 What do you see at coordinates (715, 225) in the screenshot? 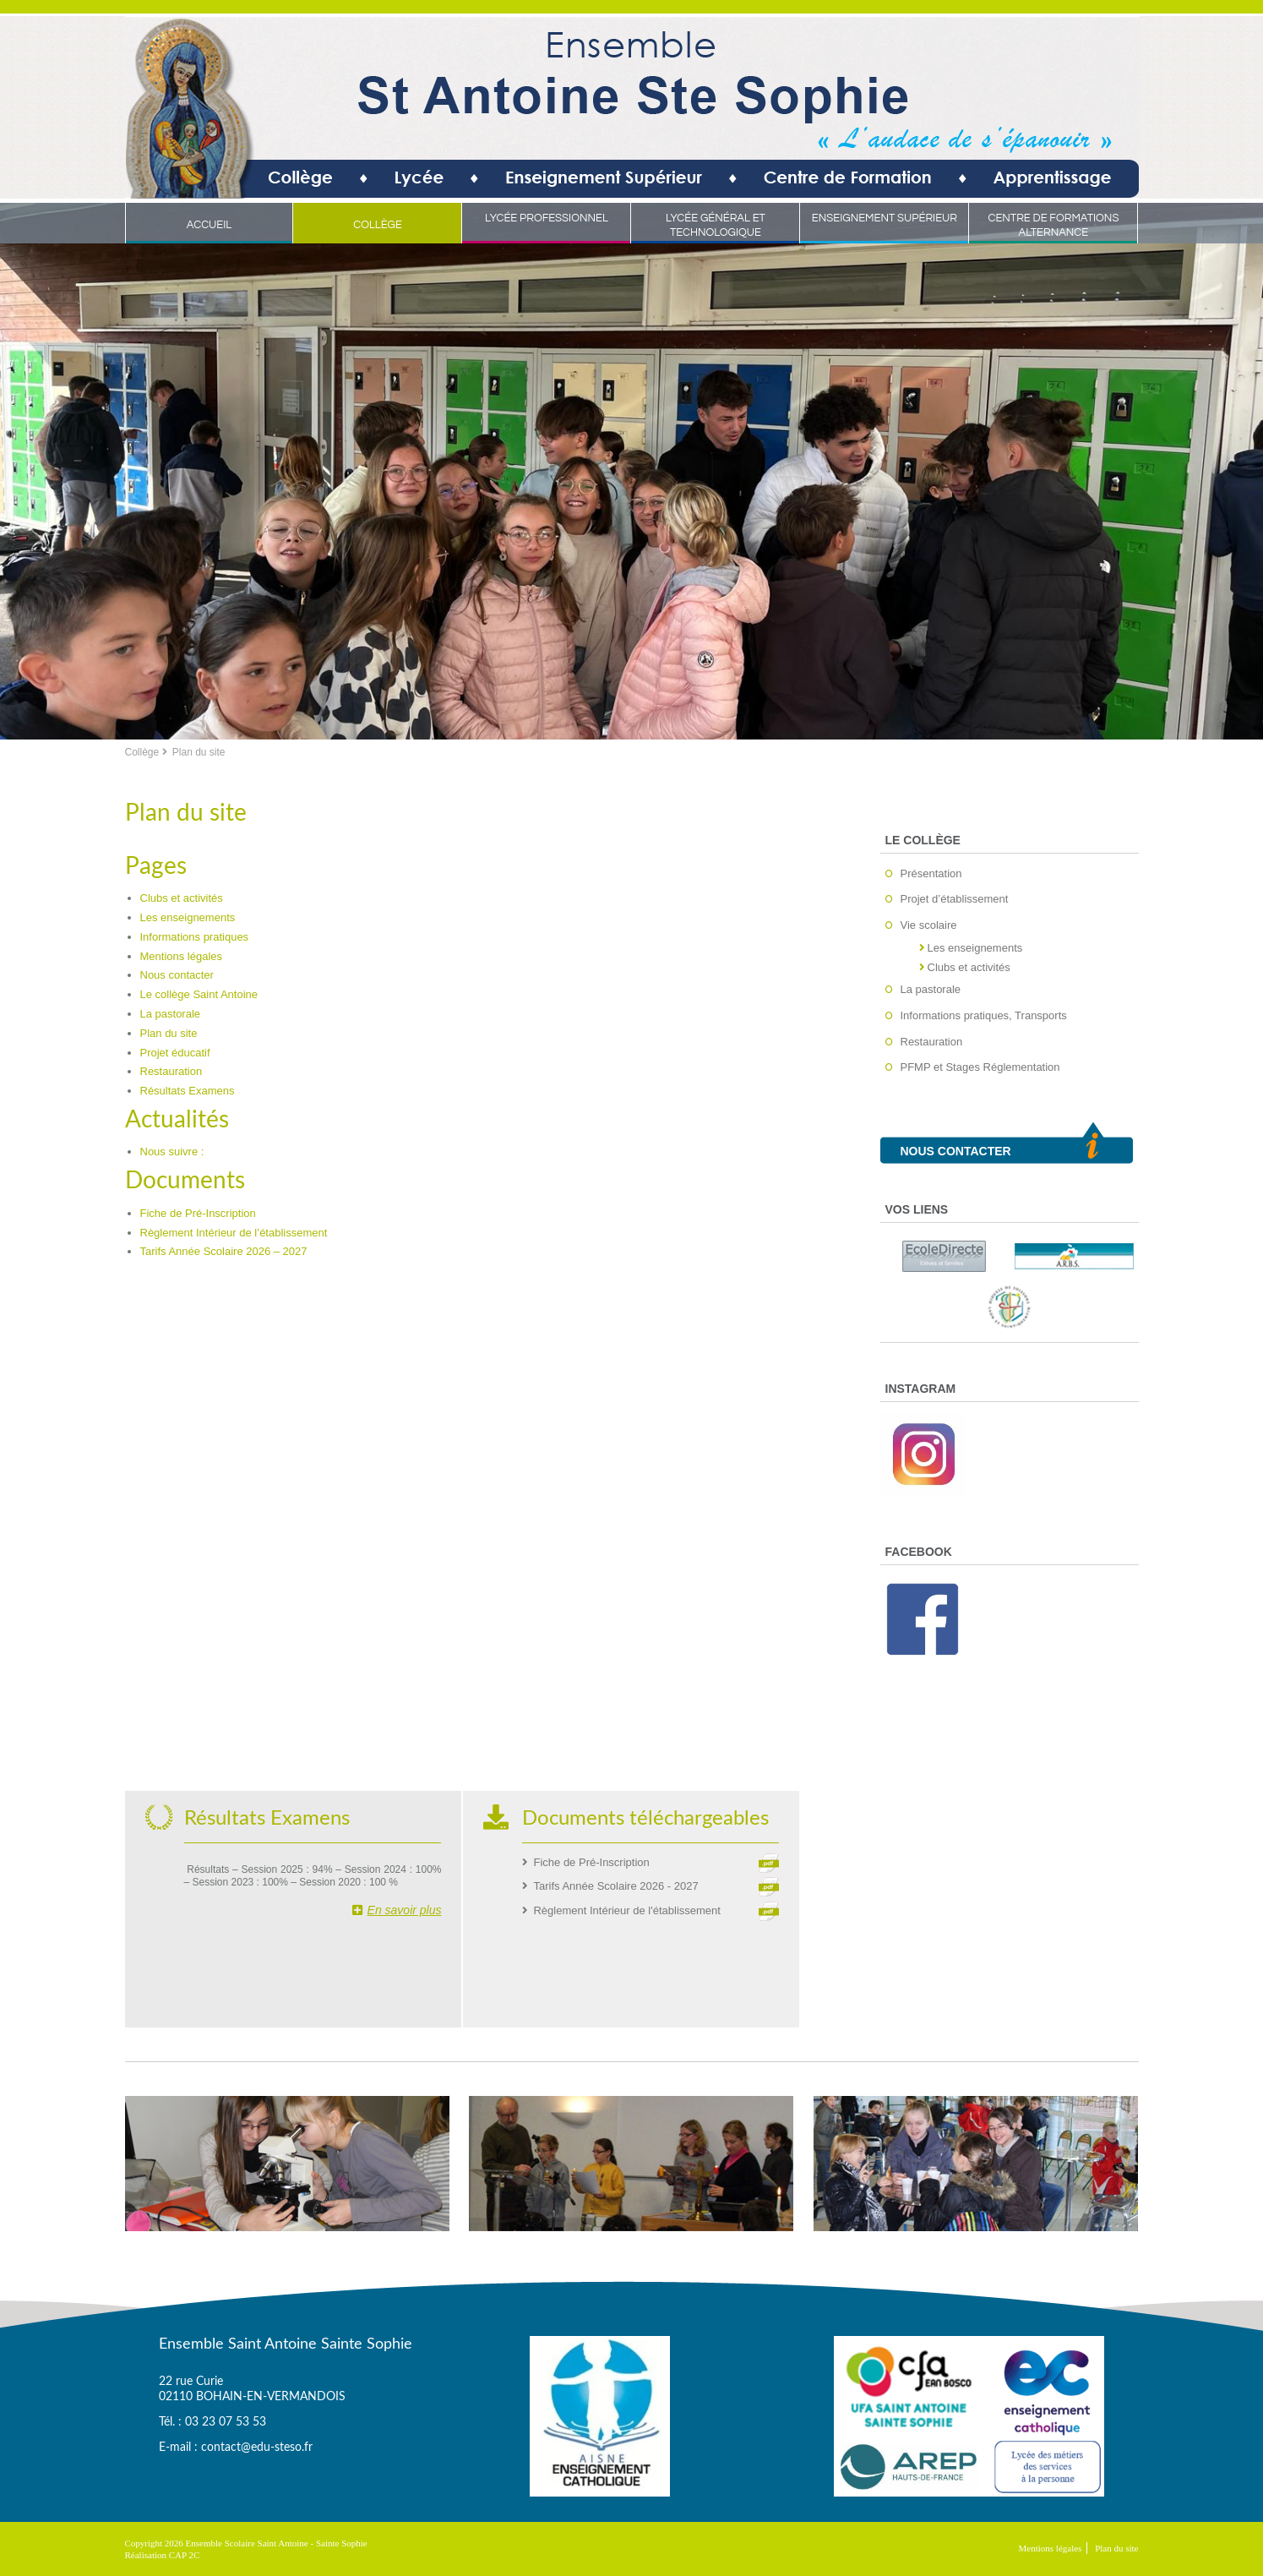
I see `Lycée Général et Technologique` at bounding box center [715, 225].